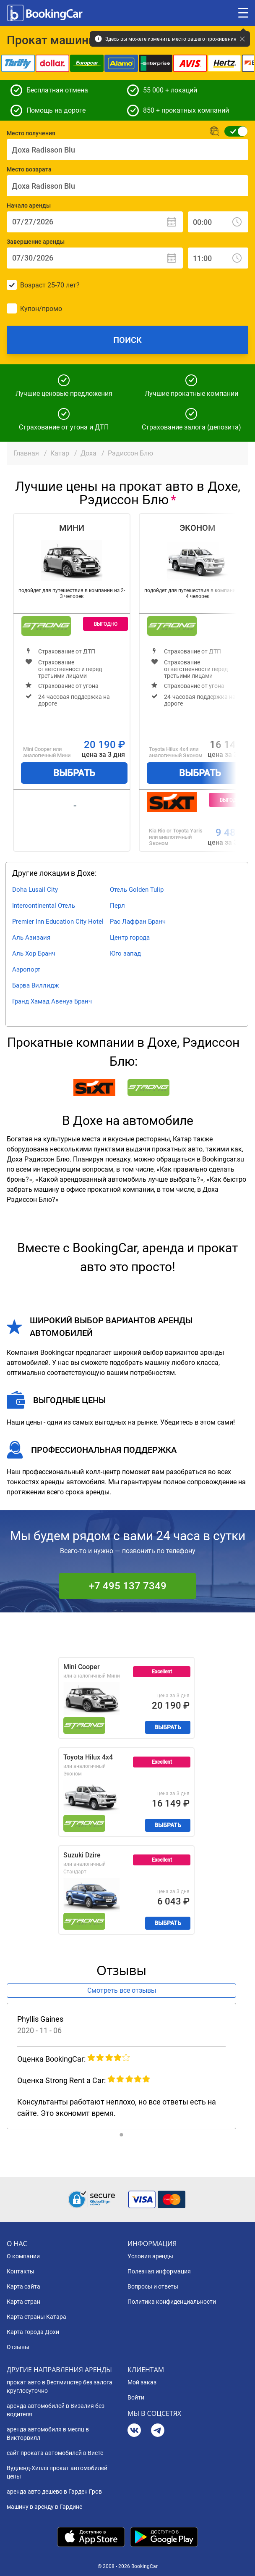 The height and width of the screenshot is (2576, 255). Describe the element at coordinates (142, 2382) in the screenshot. I see `Мой заказ` at that location.